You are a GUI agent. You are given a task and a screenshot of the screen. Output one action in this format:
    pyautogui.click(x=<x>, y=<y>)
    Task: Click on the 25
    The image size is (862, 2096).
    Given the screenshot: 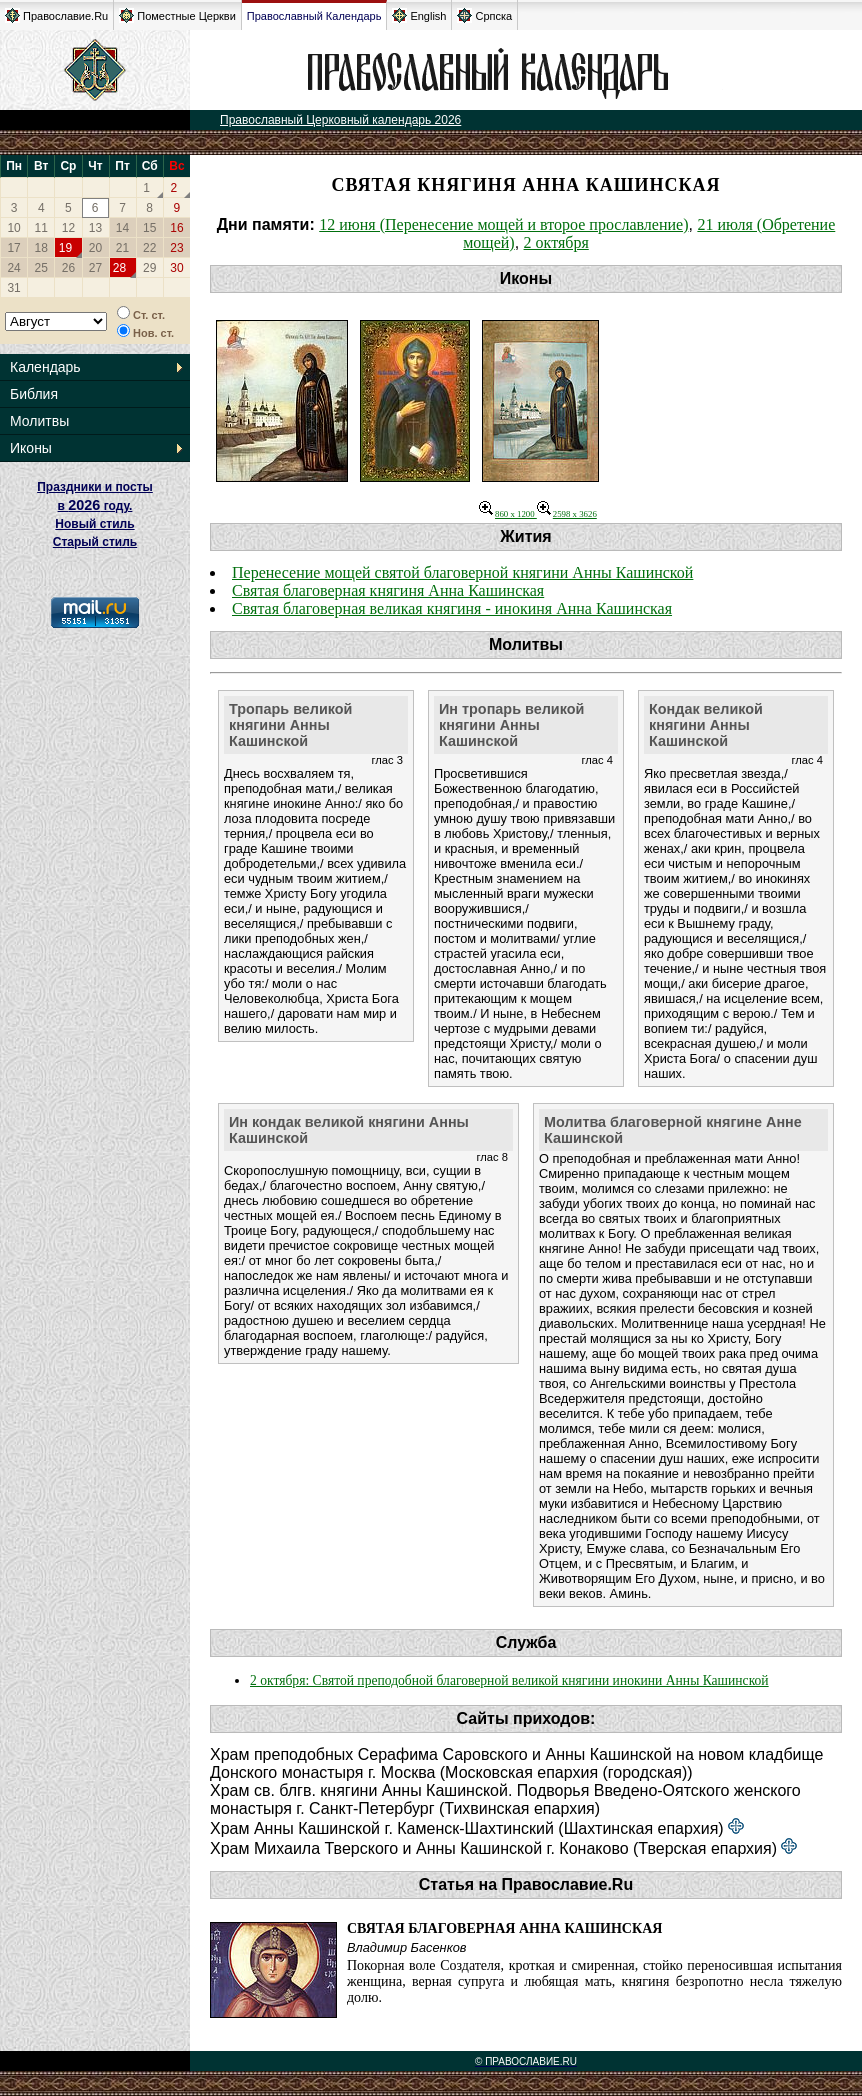 What is the action you would take?
    pyautogui.click(x=41, y=268)
    